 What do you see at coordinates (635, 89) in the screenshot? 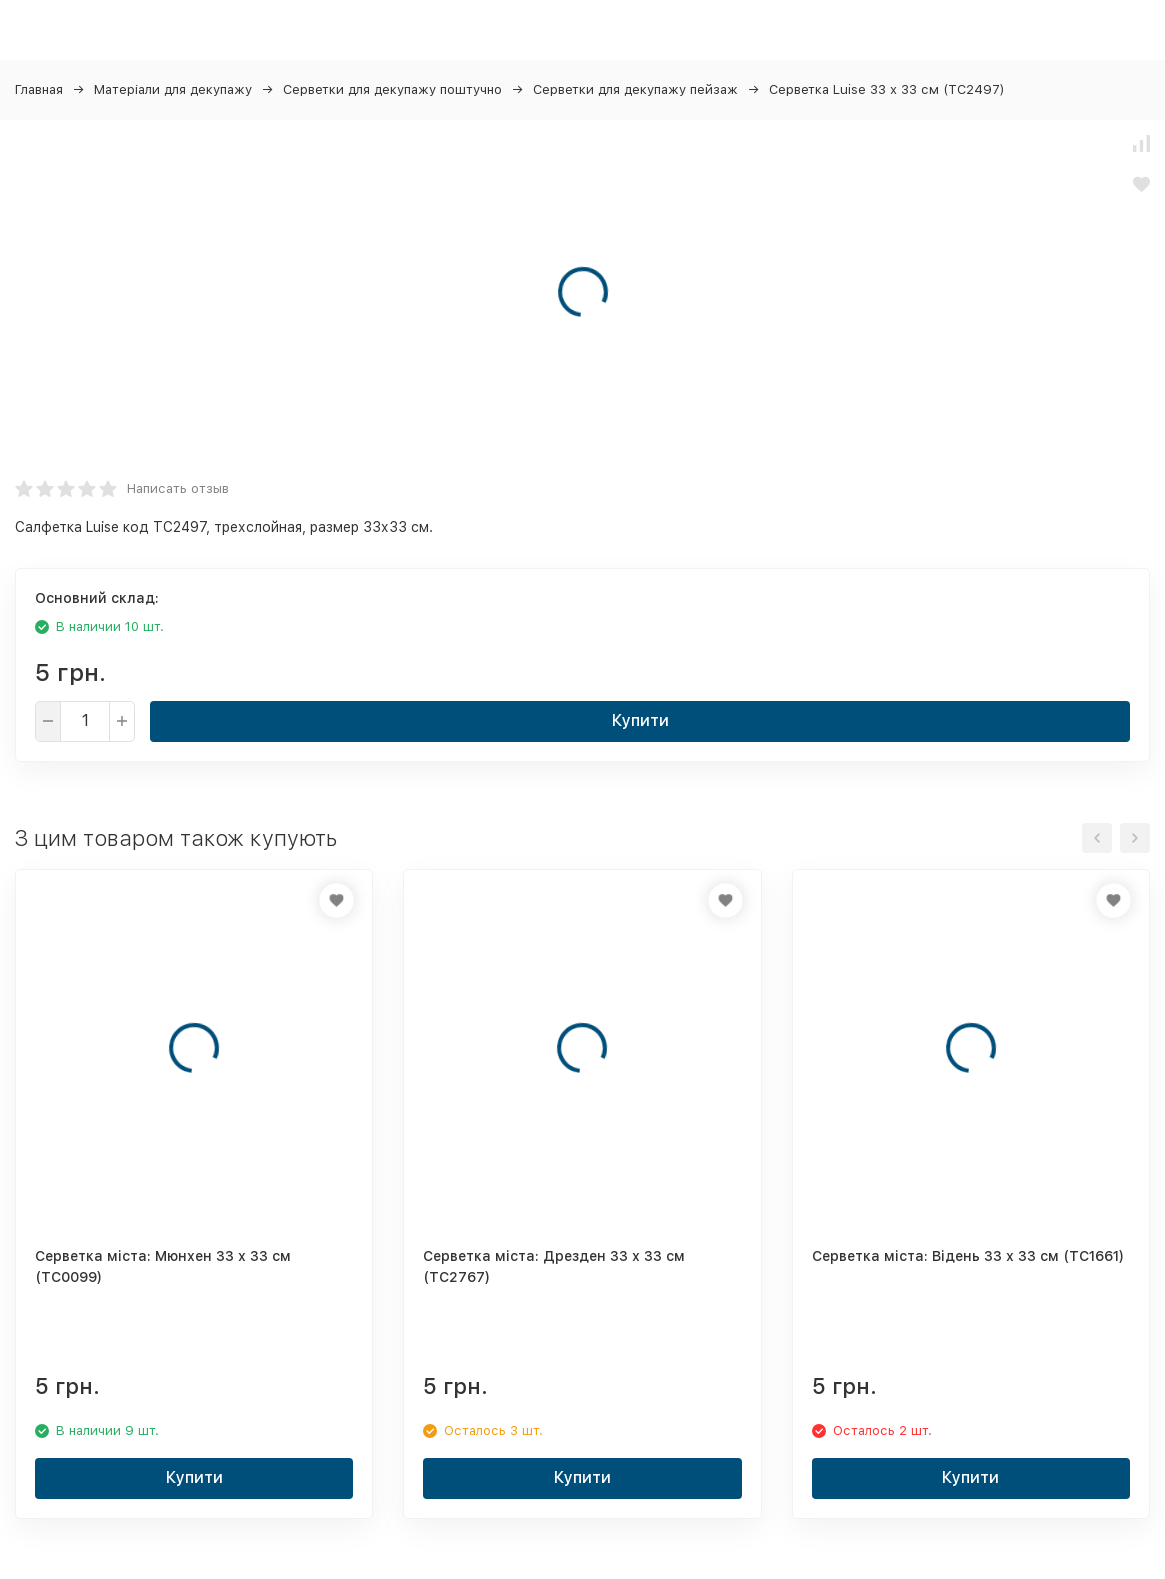
I see `Серветки для декупажу пейзаж` at bounding box center [635, 89].